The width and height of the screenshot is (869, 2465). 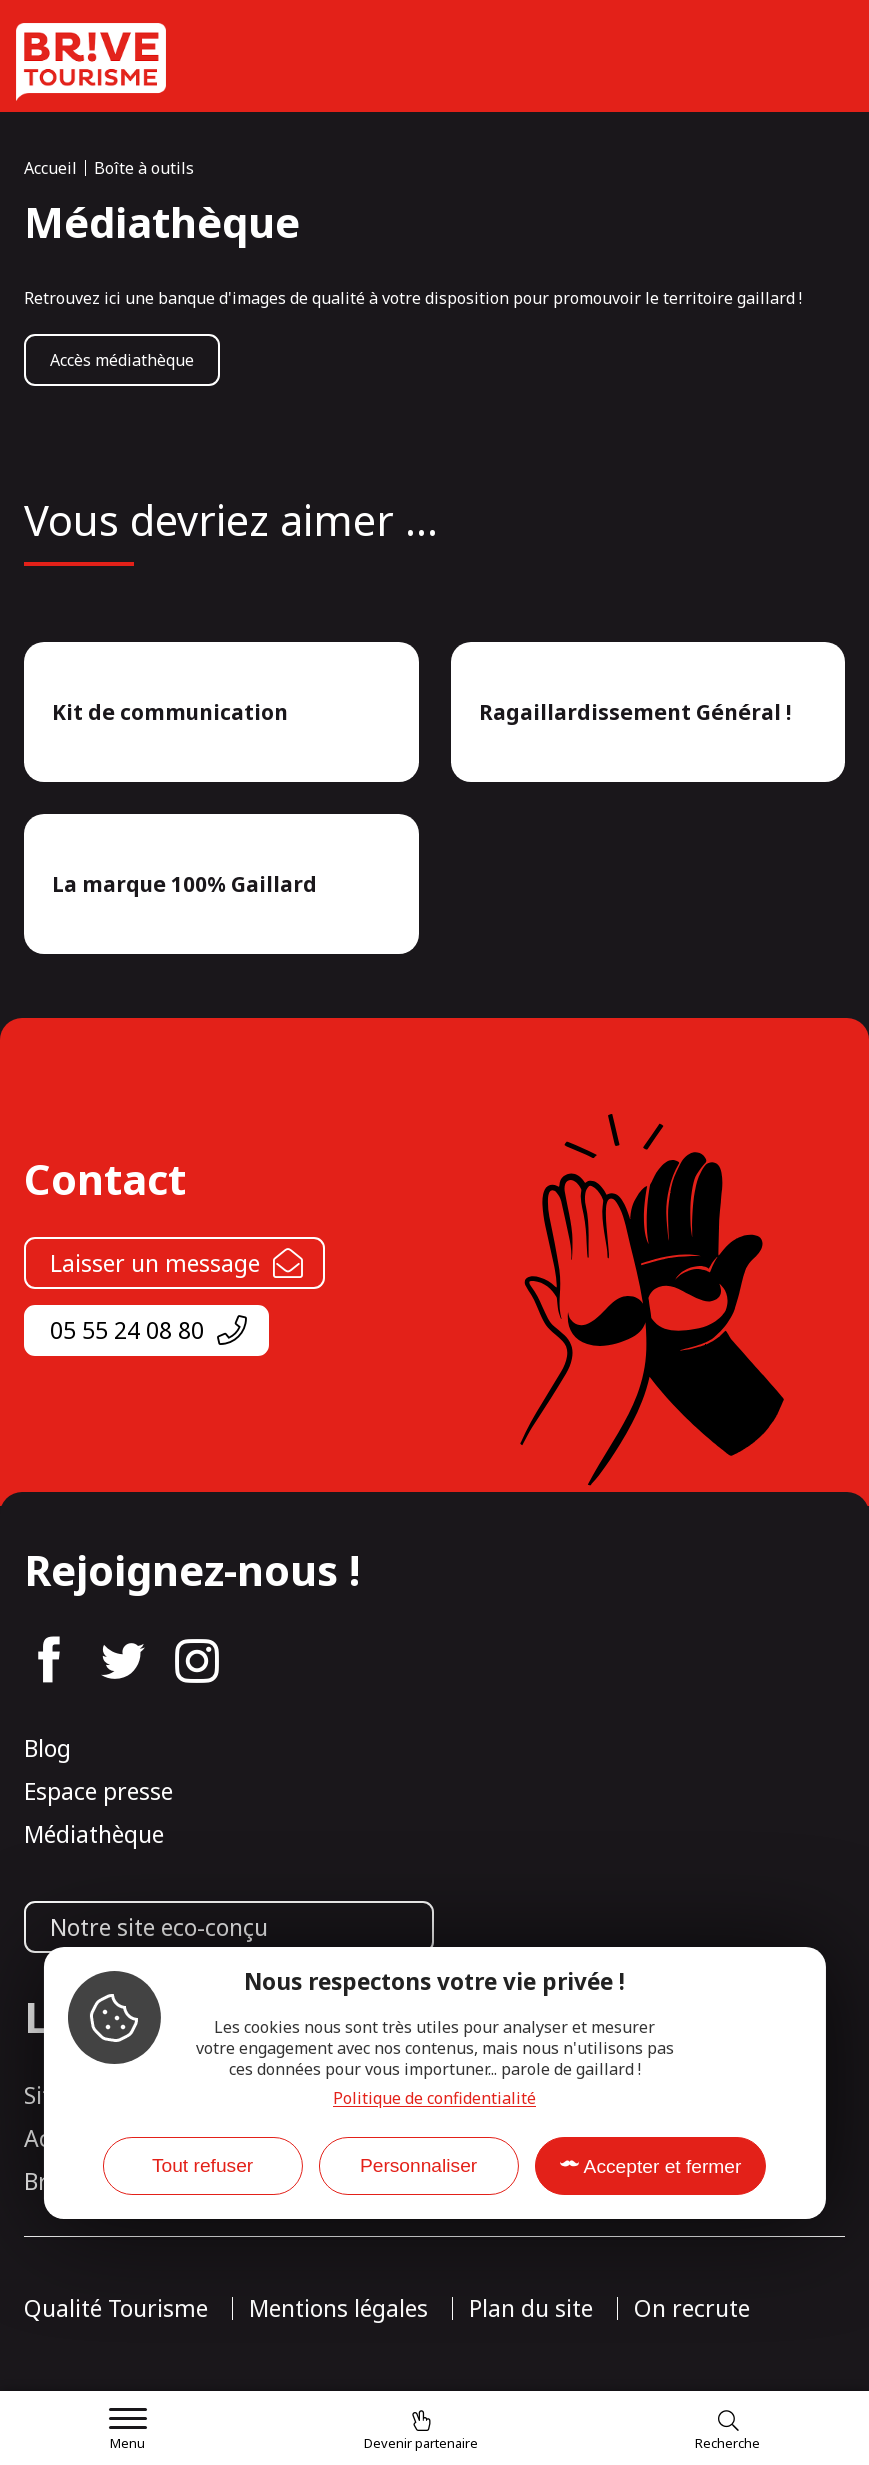 I want to click on Boîte à outils, so click(x=144, y=168).